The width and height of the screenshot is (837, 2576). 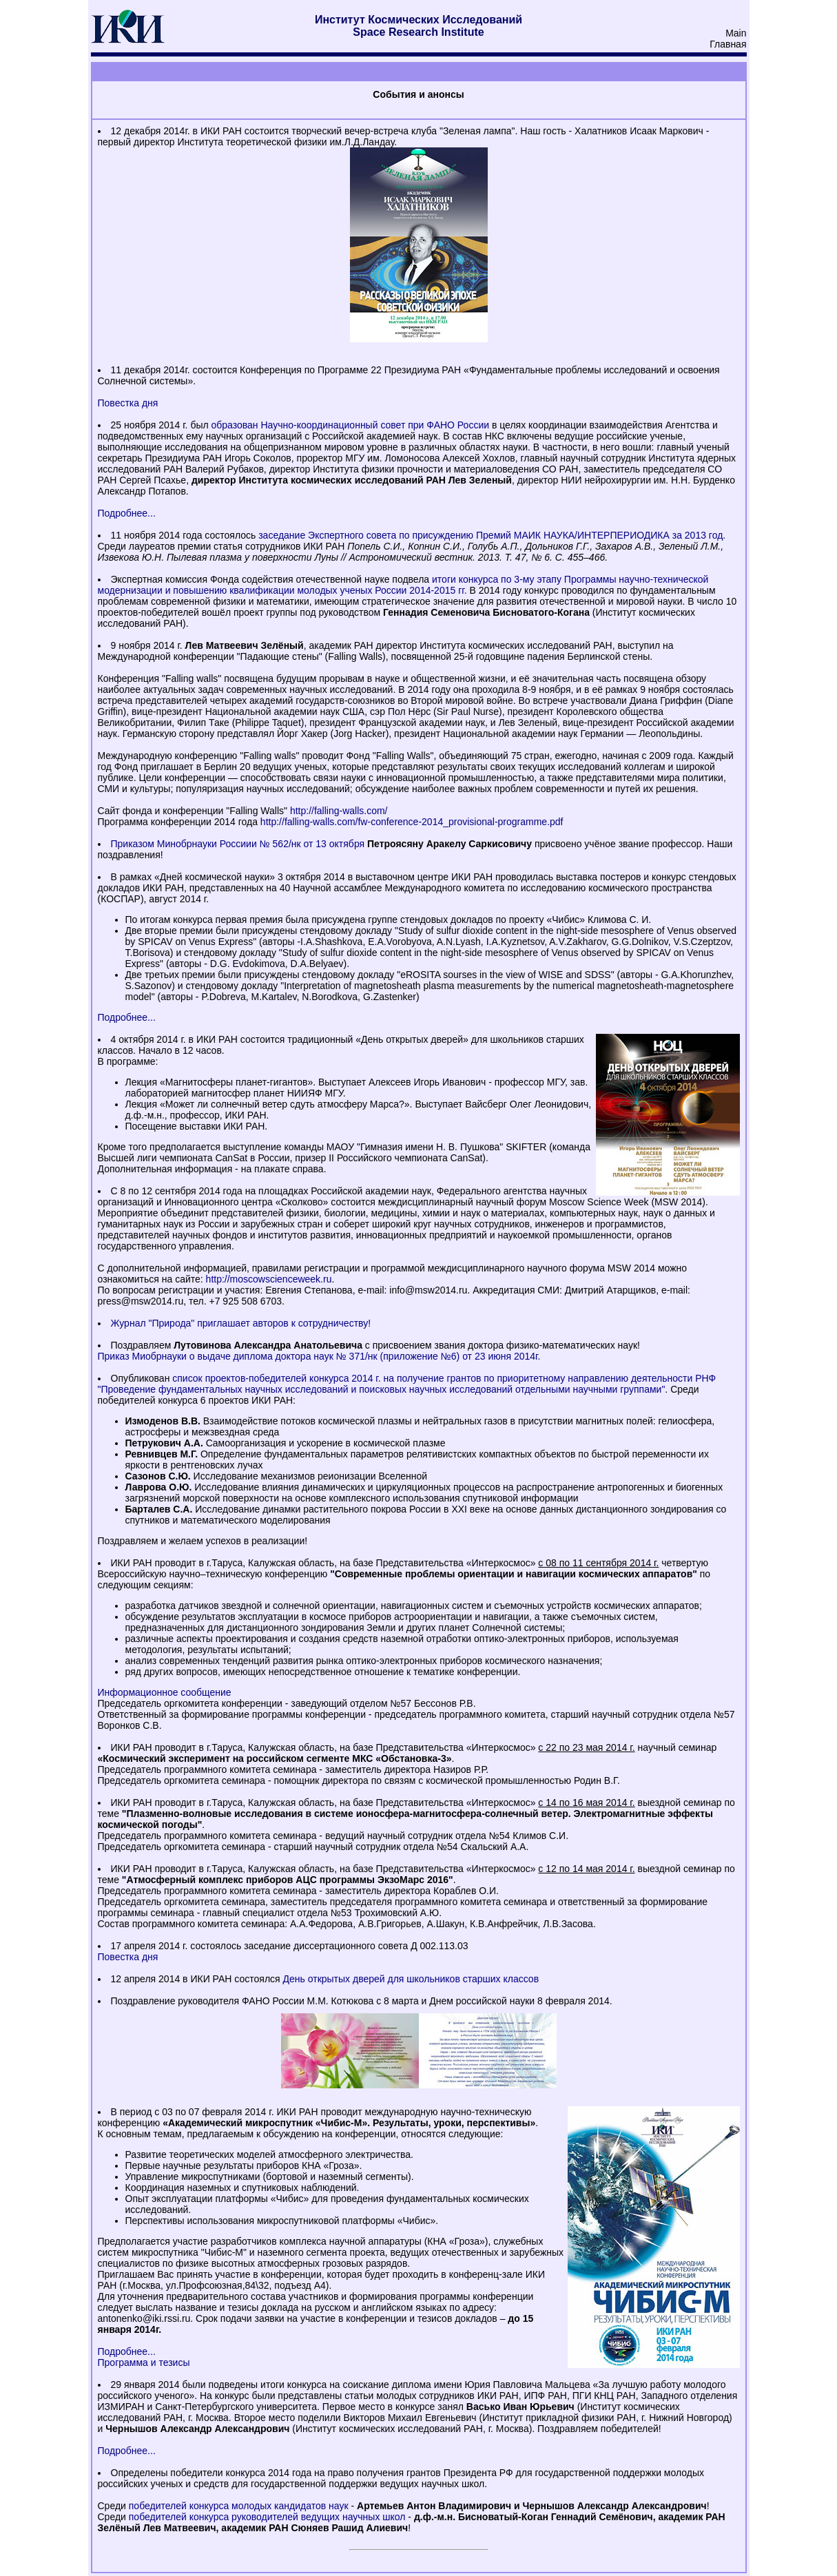 What do you see at coordinates (269, 1279) in the screenshot?
I see `http://moscowscienceweek.ru` at bounding box center [269, 1279].